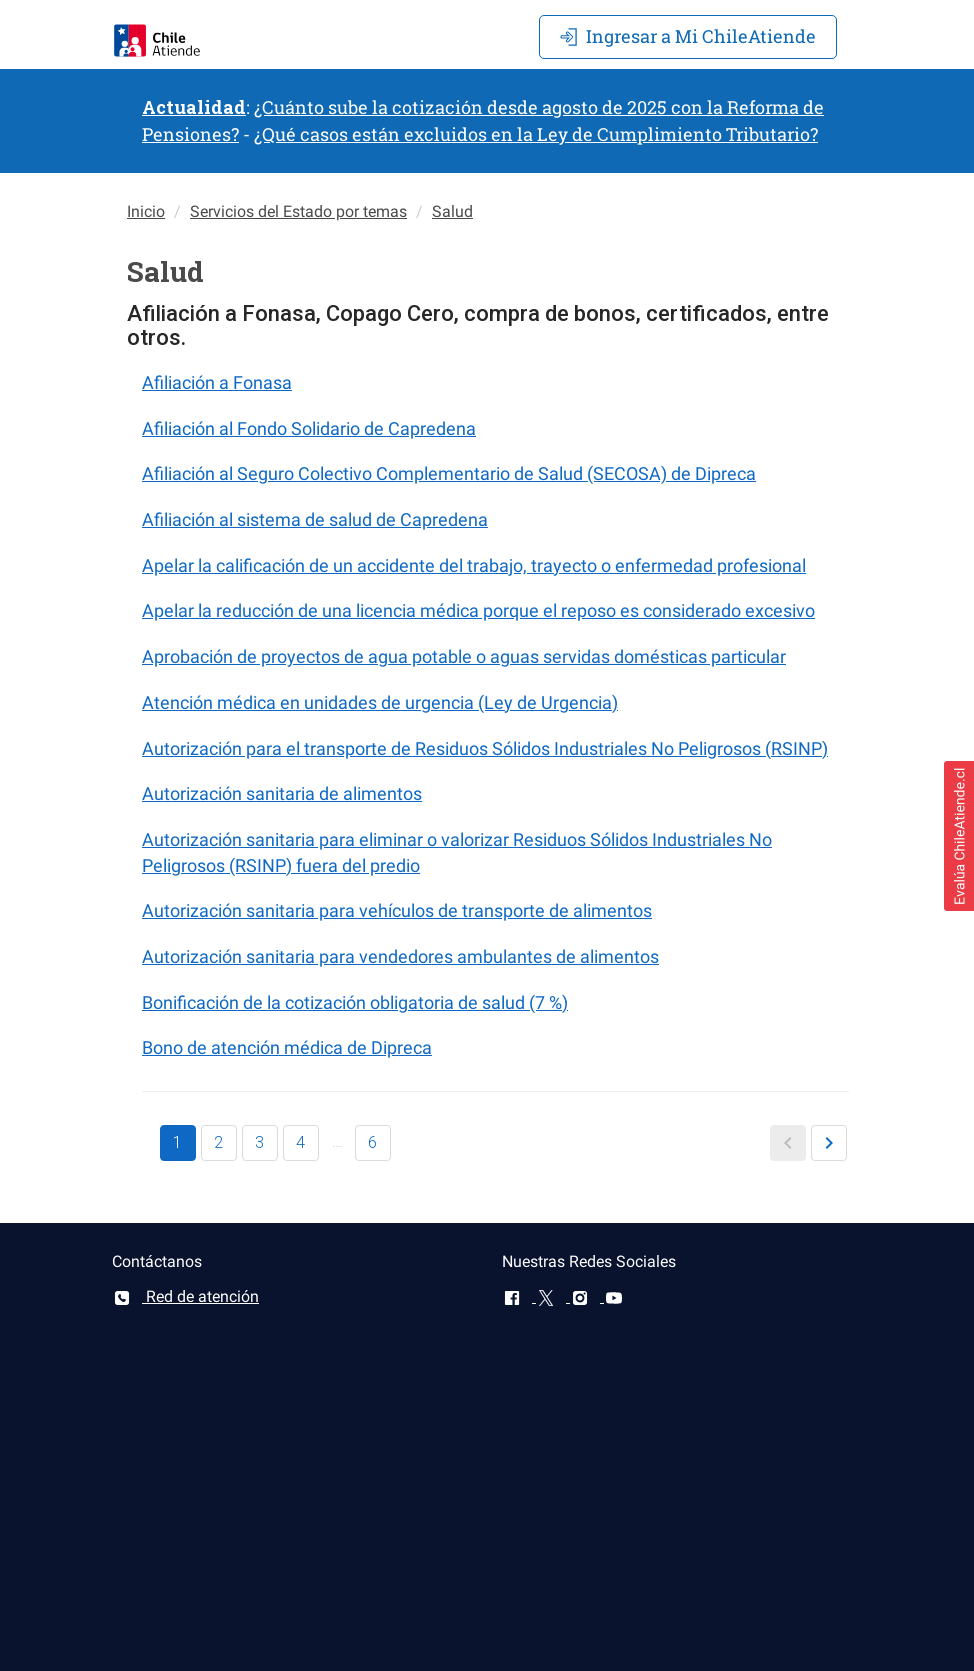 The height and width of the screenshot is (1671, 974). Describe the element at coordinates (218, 1142) in the screenshot. I see `2 [button]` at that location.